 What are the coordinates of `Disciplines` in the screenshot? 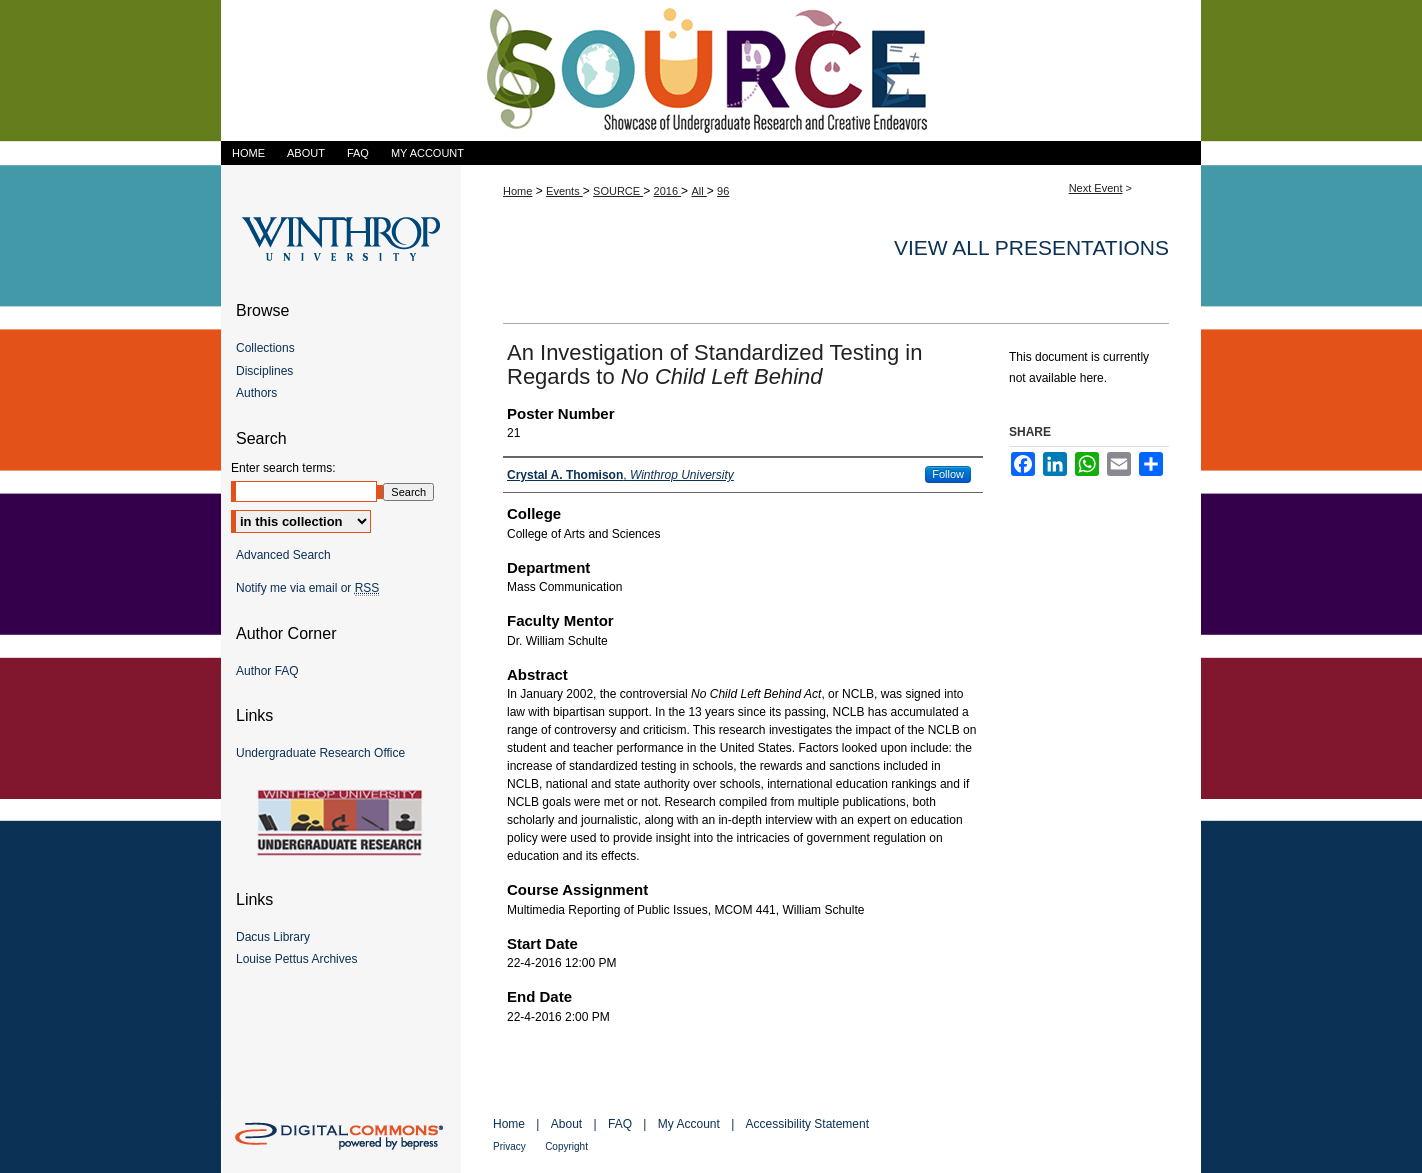 It's located at (264, 371).